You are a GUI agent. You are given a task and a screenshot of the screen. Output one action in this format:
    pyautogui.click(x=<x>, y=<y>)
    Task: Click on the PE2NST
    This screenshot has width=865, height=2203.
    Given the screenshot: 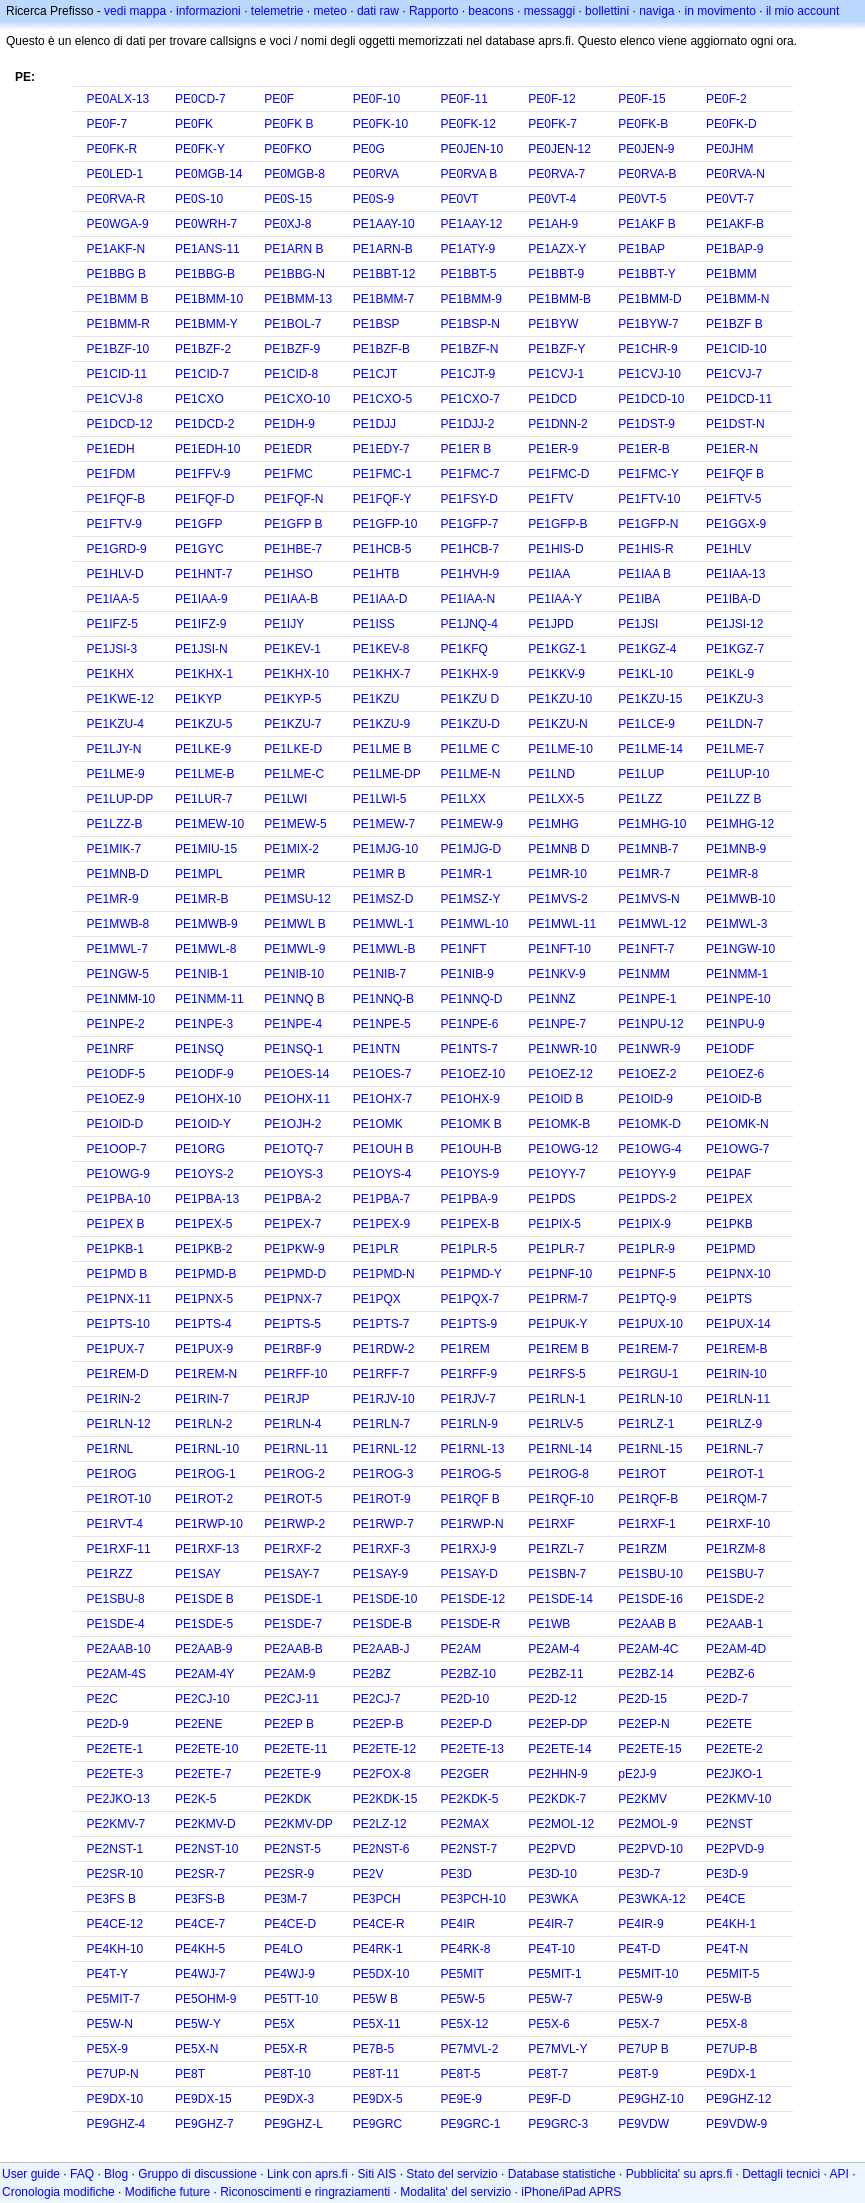 What is the action you would take?
    pyautogui.click(x=729, y=1824)
    